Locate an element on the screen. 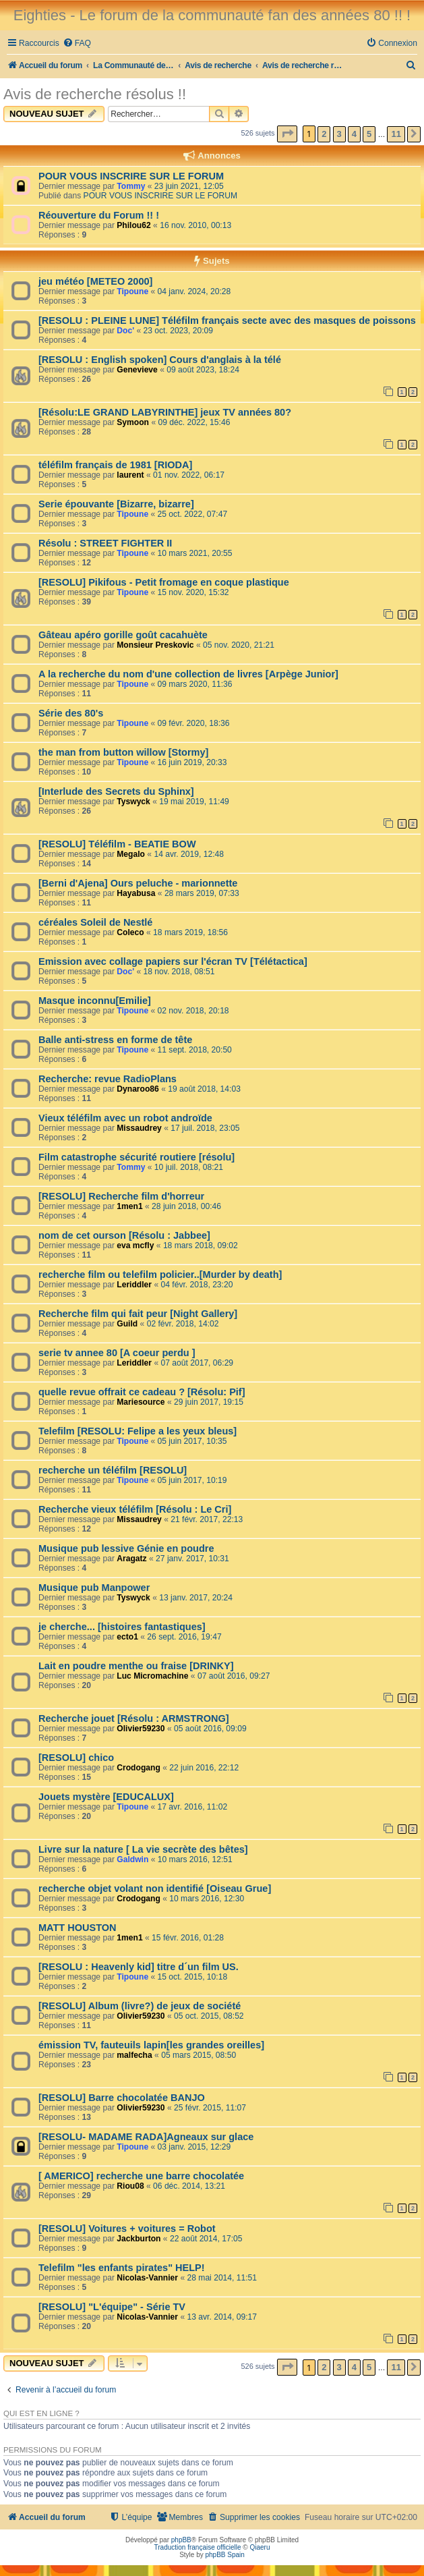 This screenshot has width=424, height=2576. [RESOLU] Pikifous - Petit fromage en coque plastique is located at coordinates (163, 582).